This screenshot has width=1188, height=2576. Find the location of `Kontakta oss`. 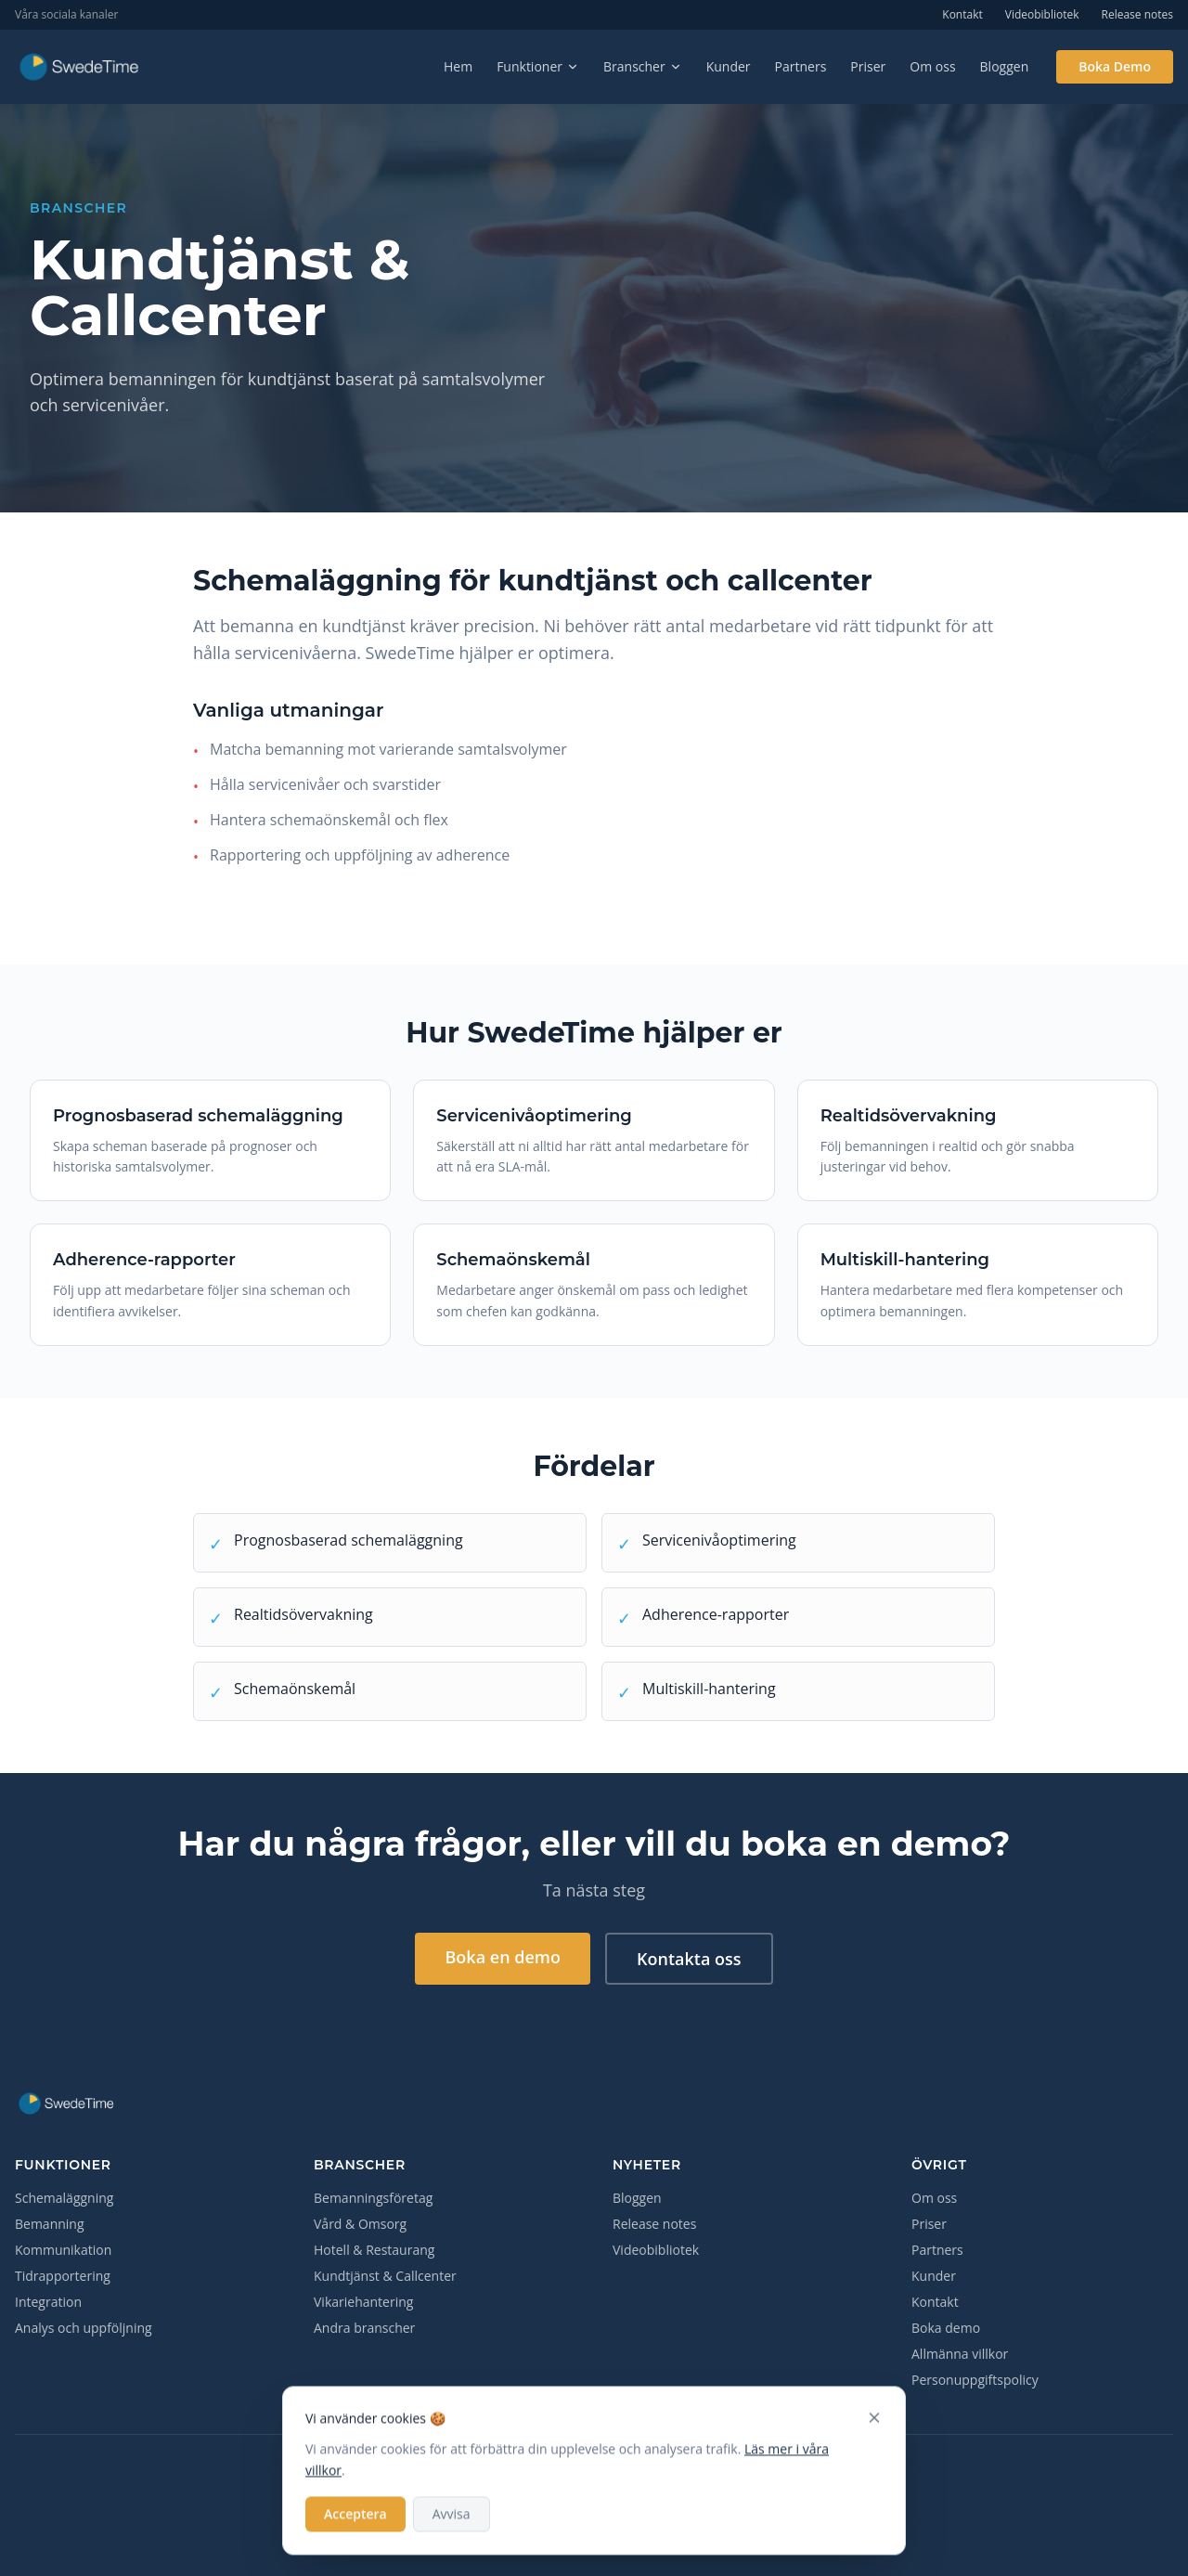

Kontakta oss is located at coordinates (689, 1959).